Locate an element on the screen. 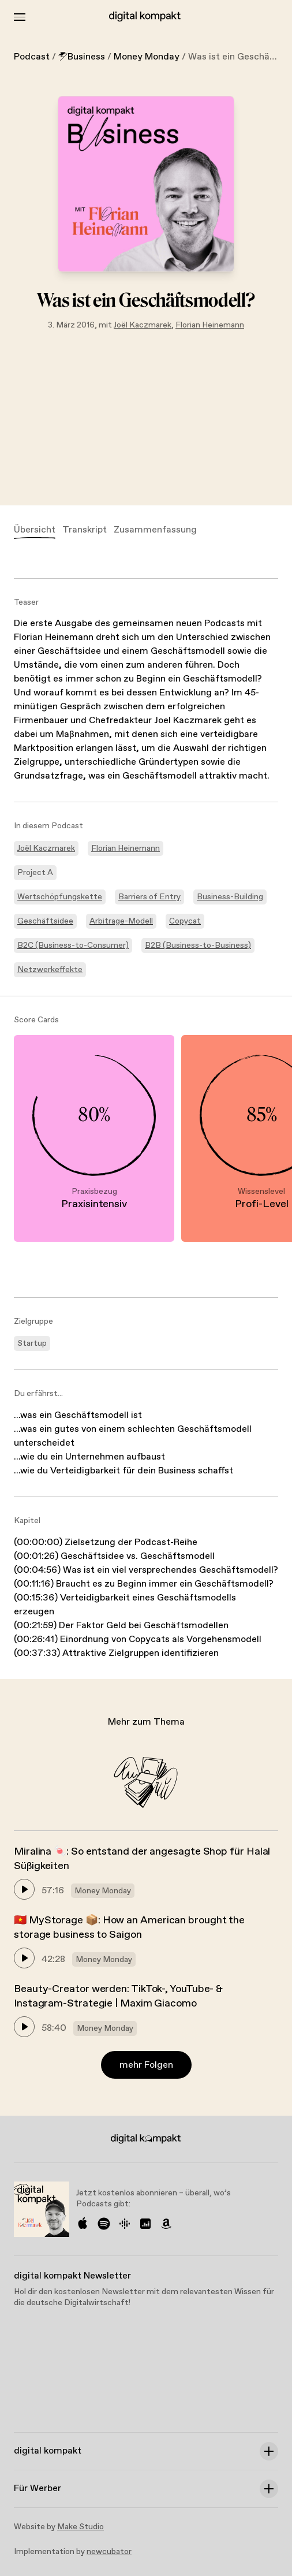 This screenshot has height=2576, width=292. Make Studio is located at coordinates (80, 2527).